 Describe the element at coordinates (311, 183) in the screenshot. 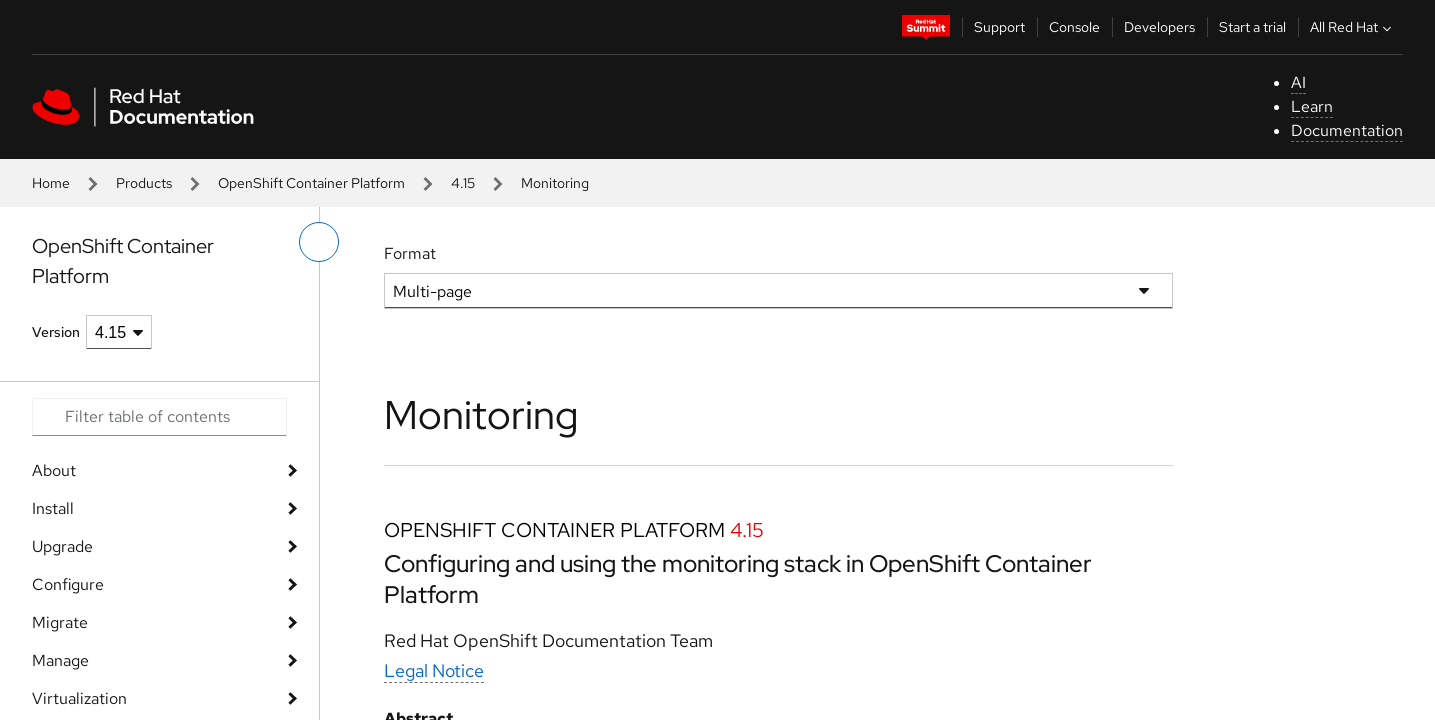

I see `OpenShift Container Platform` at that location.